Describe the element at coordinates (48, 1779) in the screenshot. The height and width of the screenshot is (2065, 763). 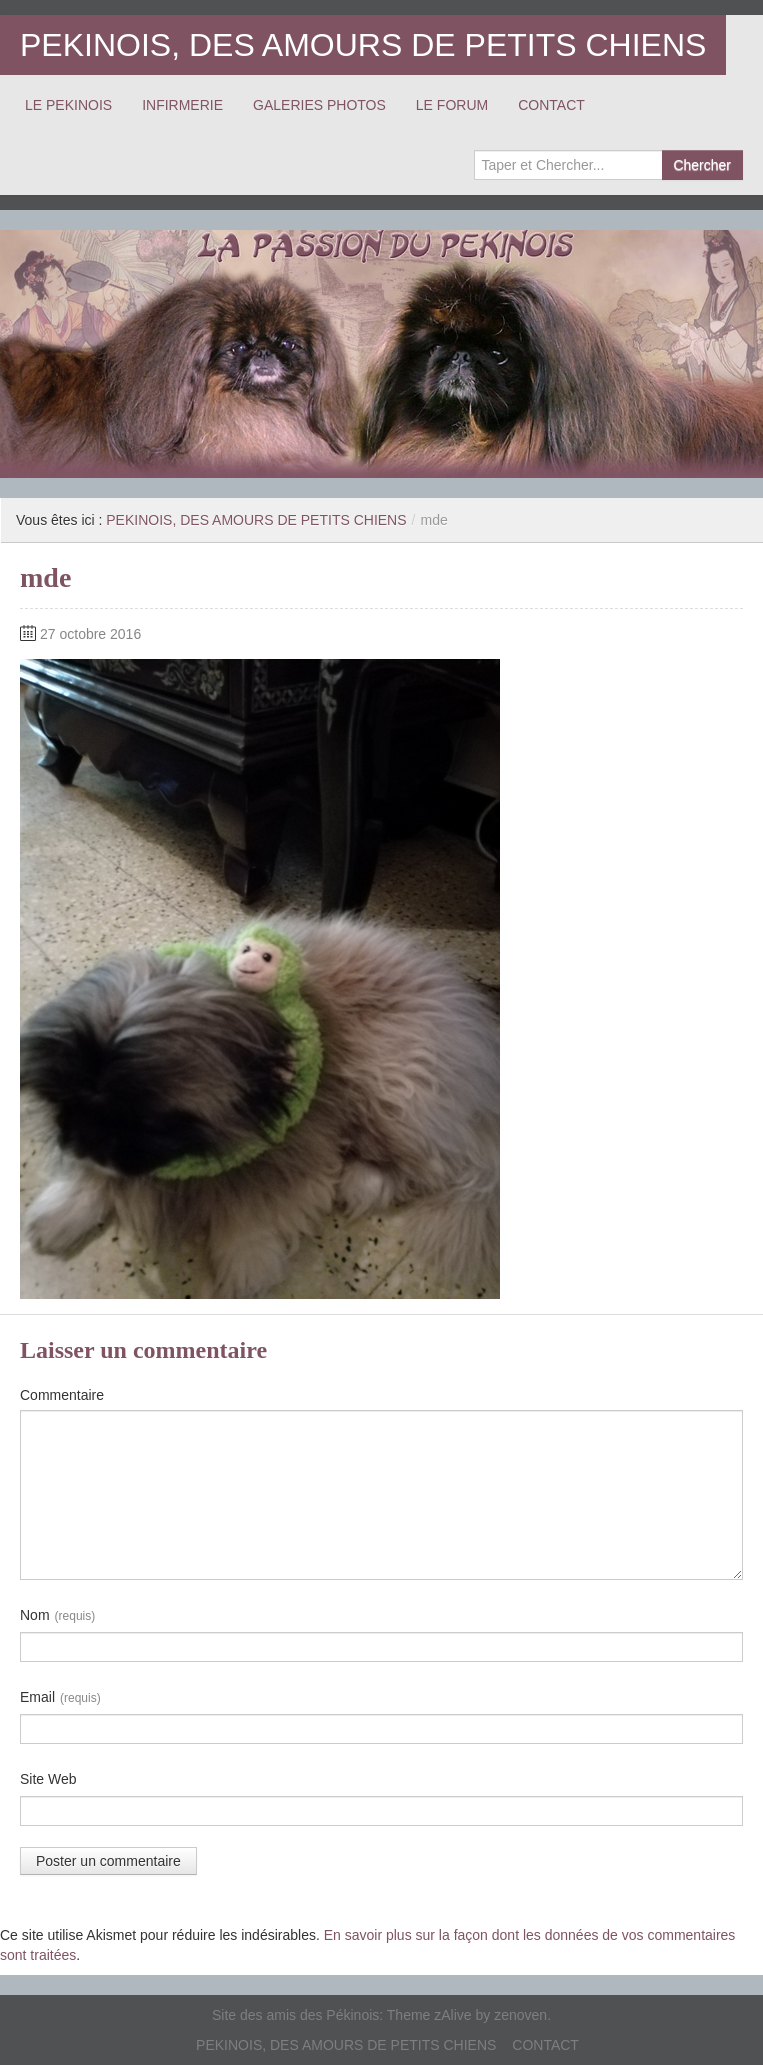
I see `Site Web` at that location.